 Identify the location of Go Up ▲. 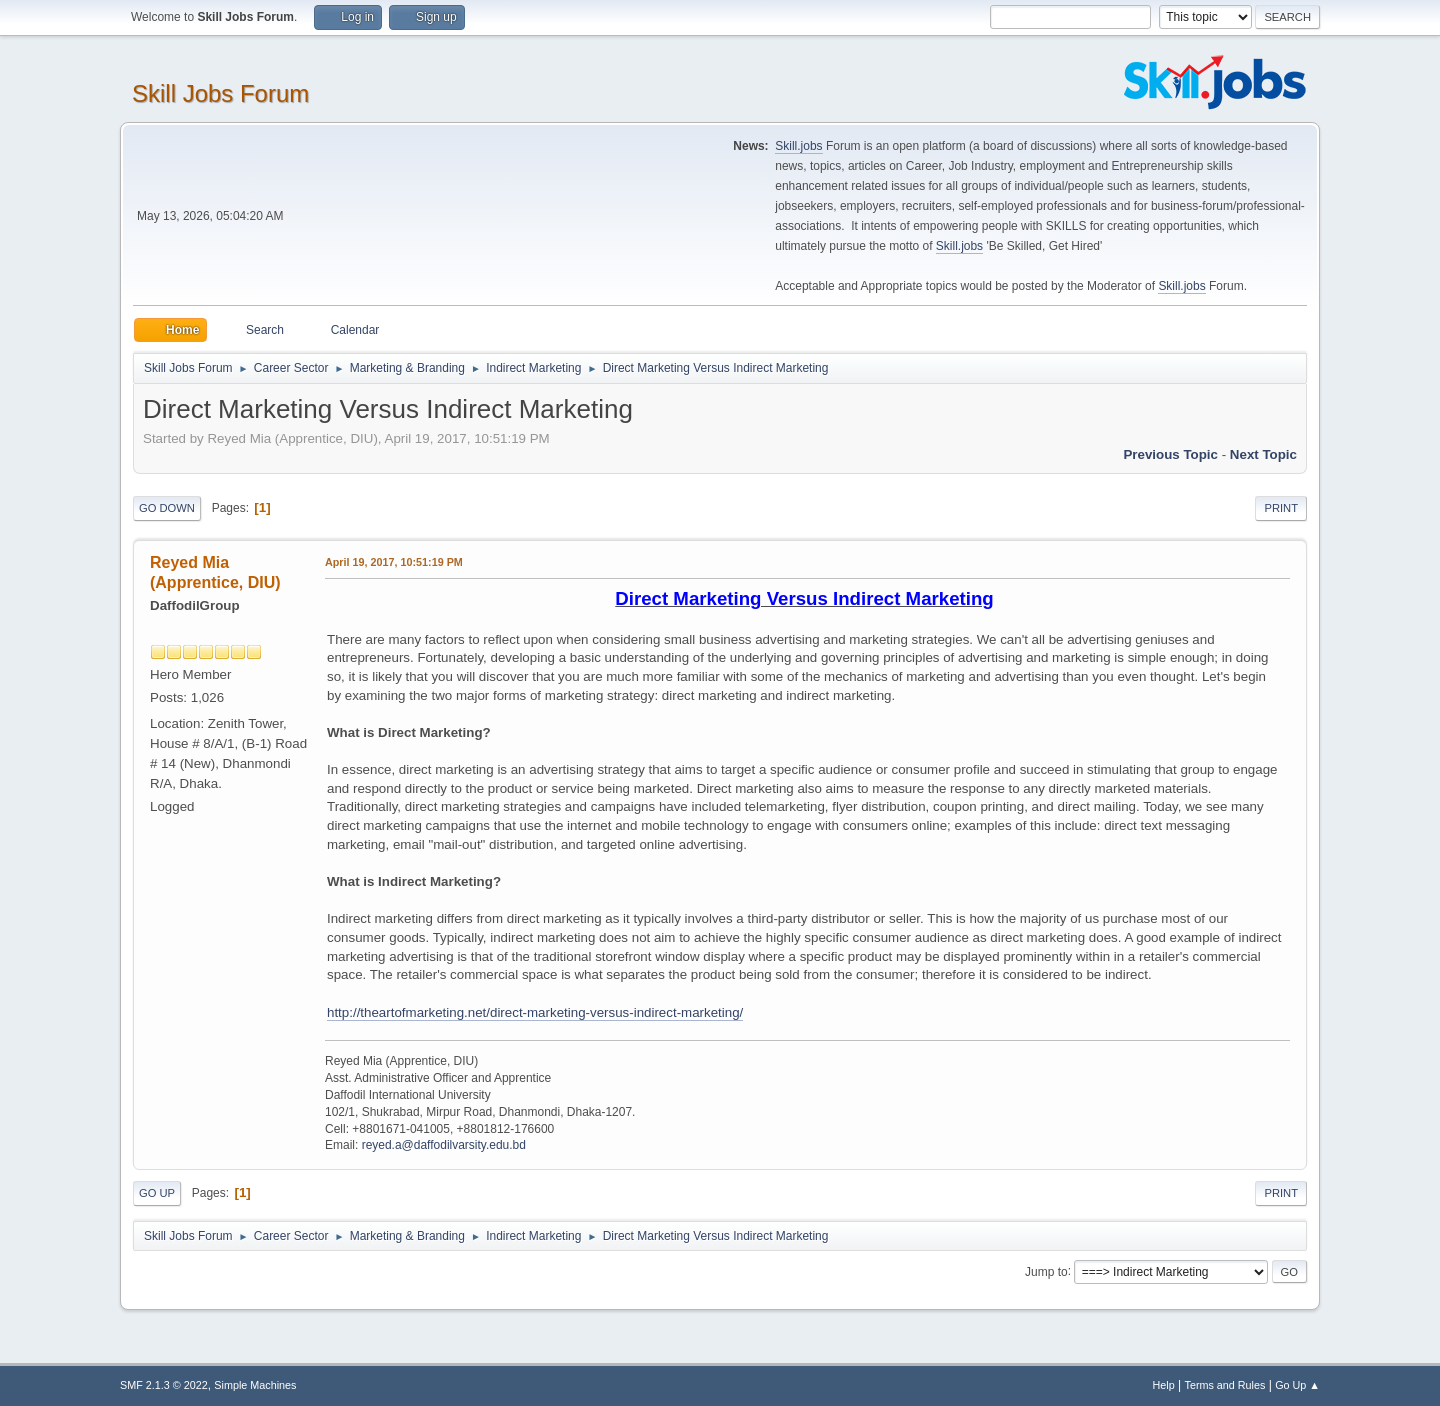
(1297, 1385).